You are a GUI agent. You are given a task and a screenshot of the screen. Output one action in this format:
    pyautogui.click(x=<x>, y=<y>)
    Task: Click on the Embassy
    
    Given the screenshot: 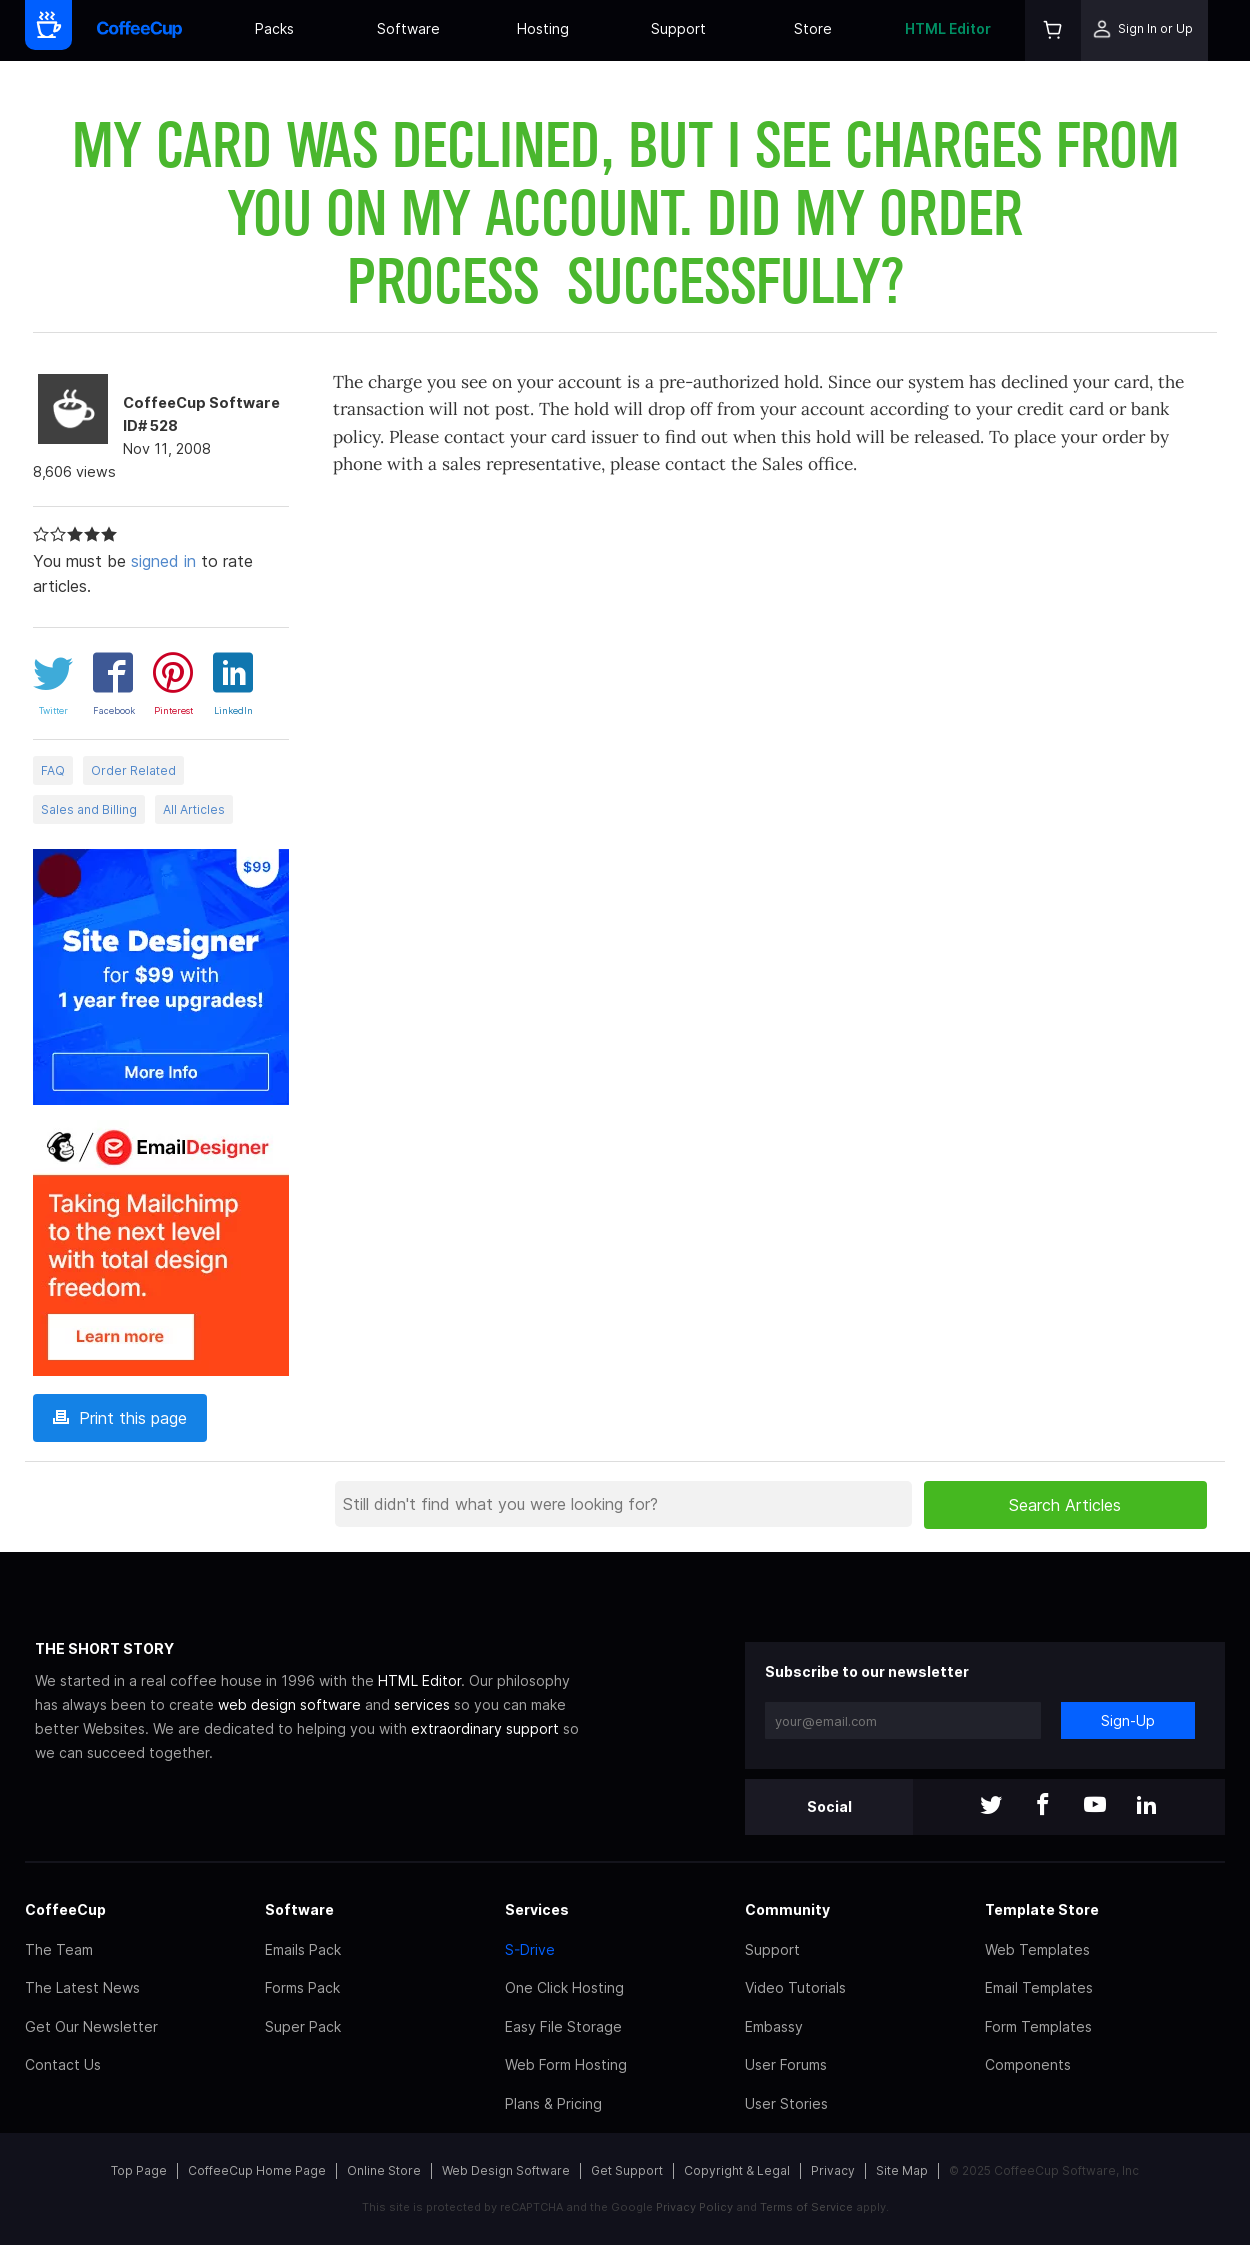 What is the action you would take?
    pyautogui.click(x=774, y=2026)
    